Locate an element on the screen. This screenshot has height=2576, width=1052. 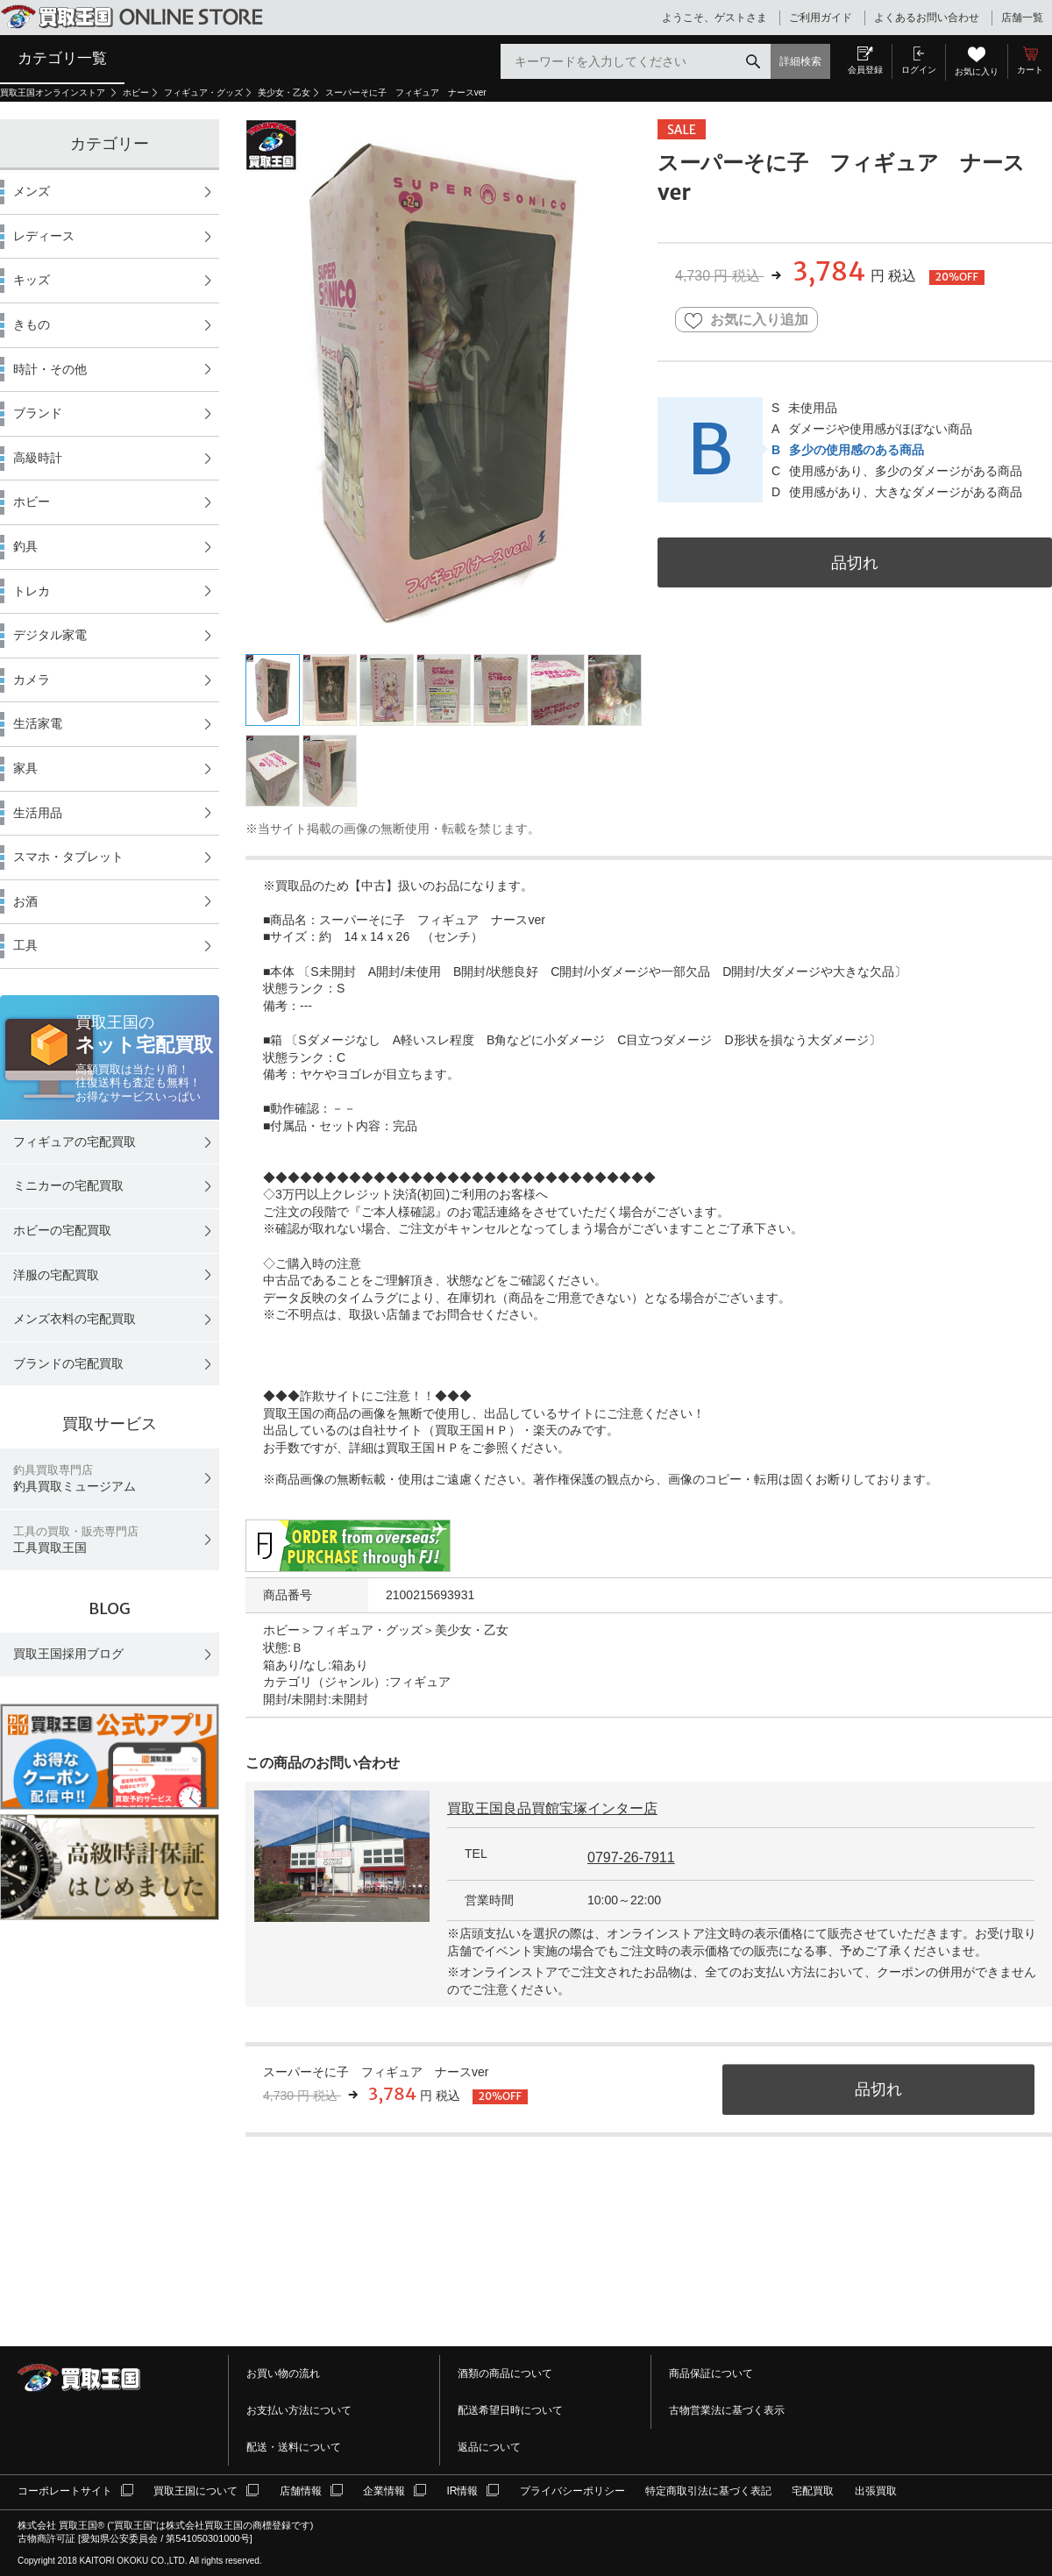
店舗情報 is located at coordinates (301, 2491).